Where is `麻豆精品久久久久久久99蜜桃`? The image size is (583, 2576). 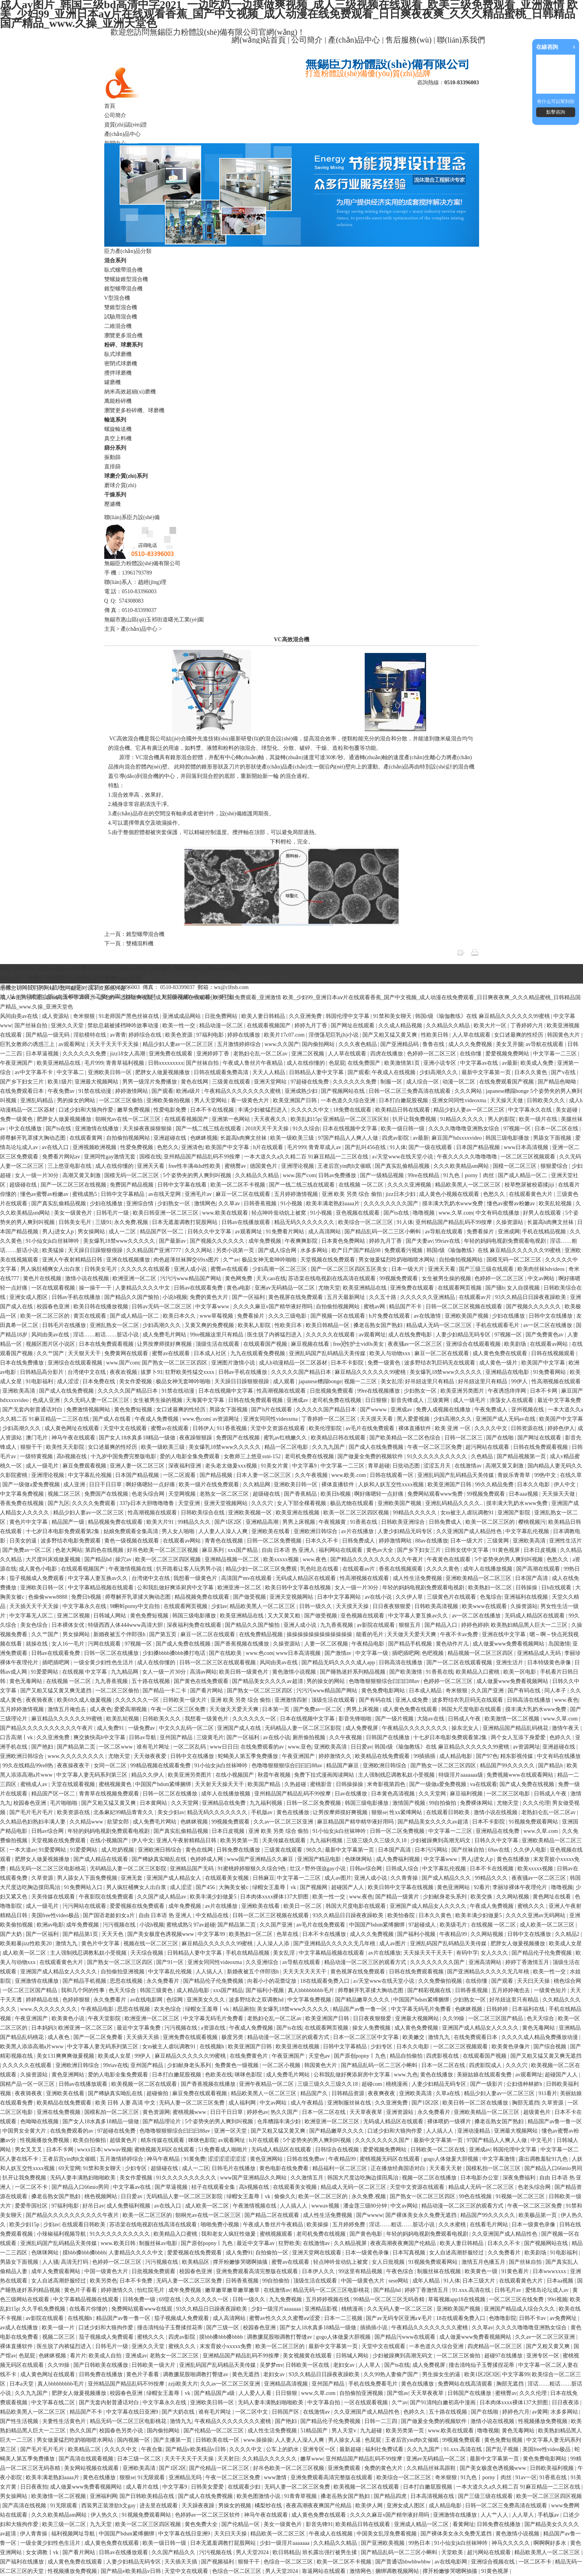
麻豆精品久久久久久久99蜜桃 is located at coordinates (371, 1372).